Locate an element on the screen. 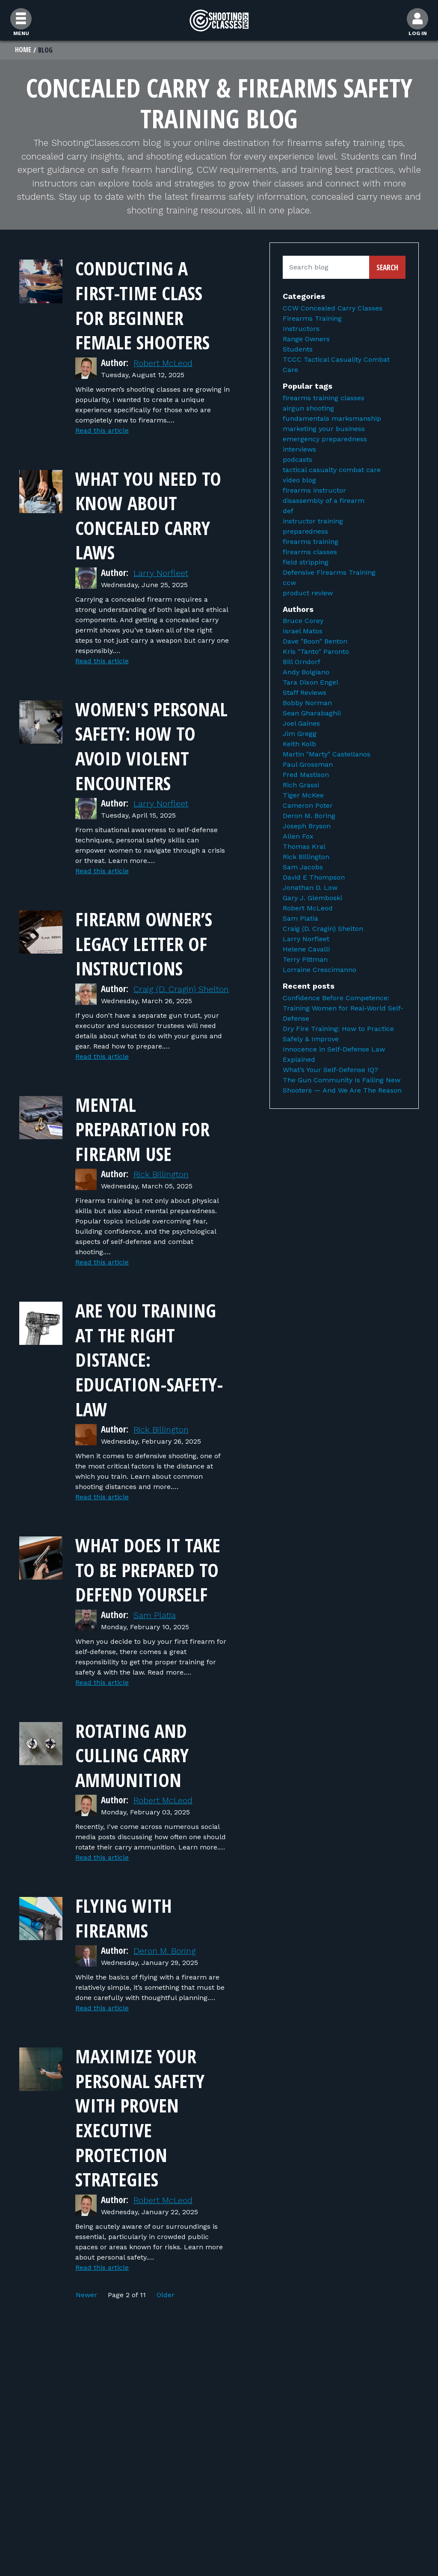  Bruce Corey is located at coordinates (303, 621).